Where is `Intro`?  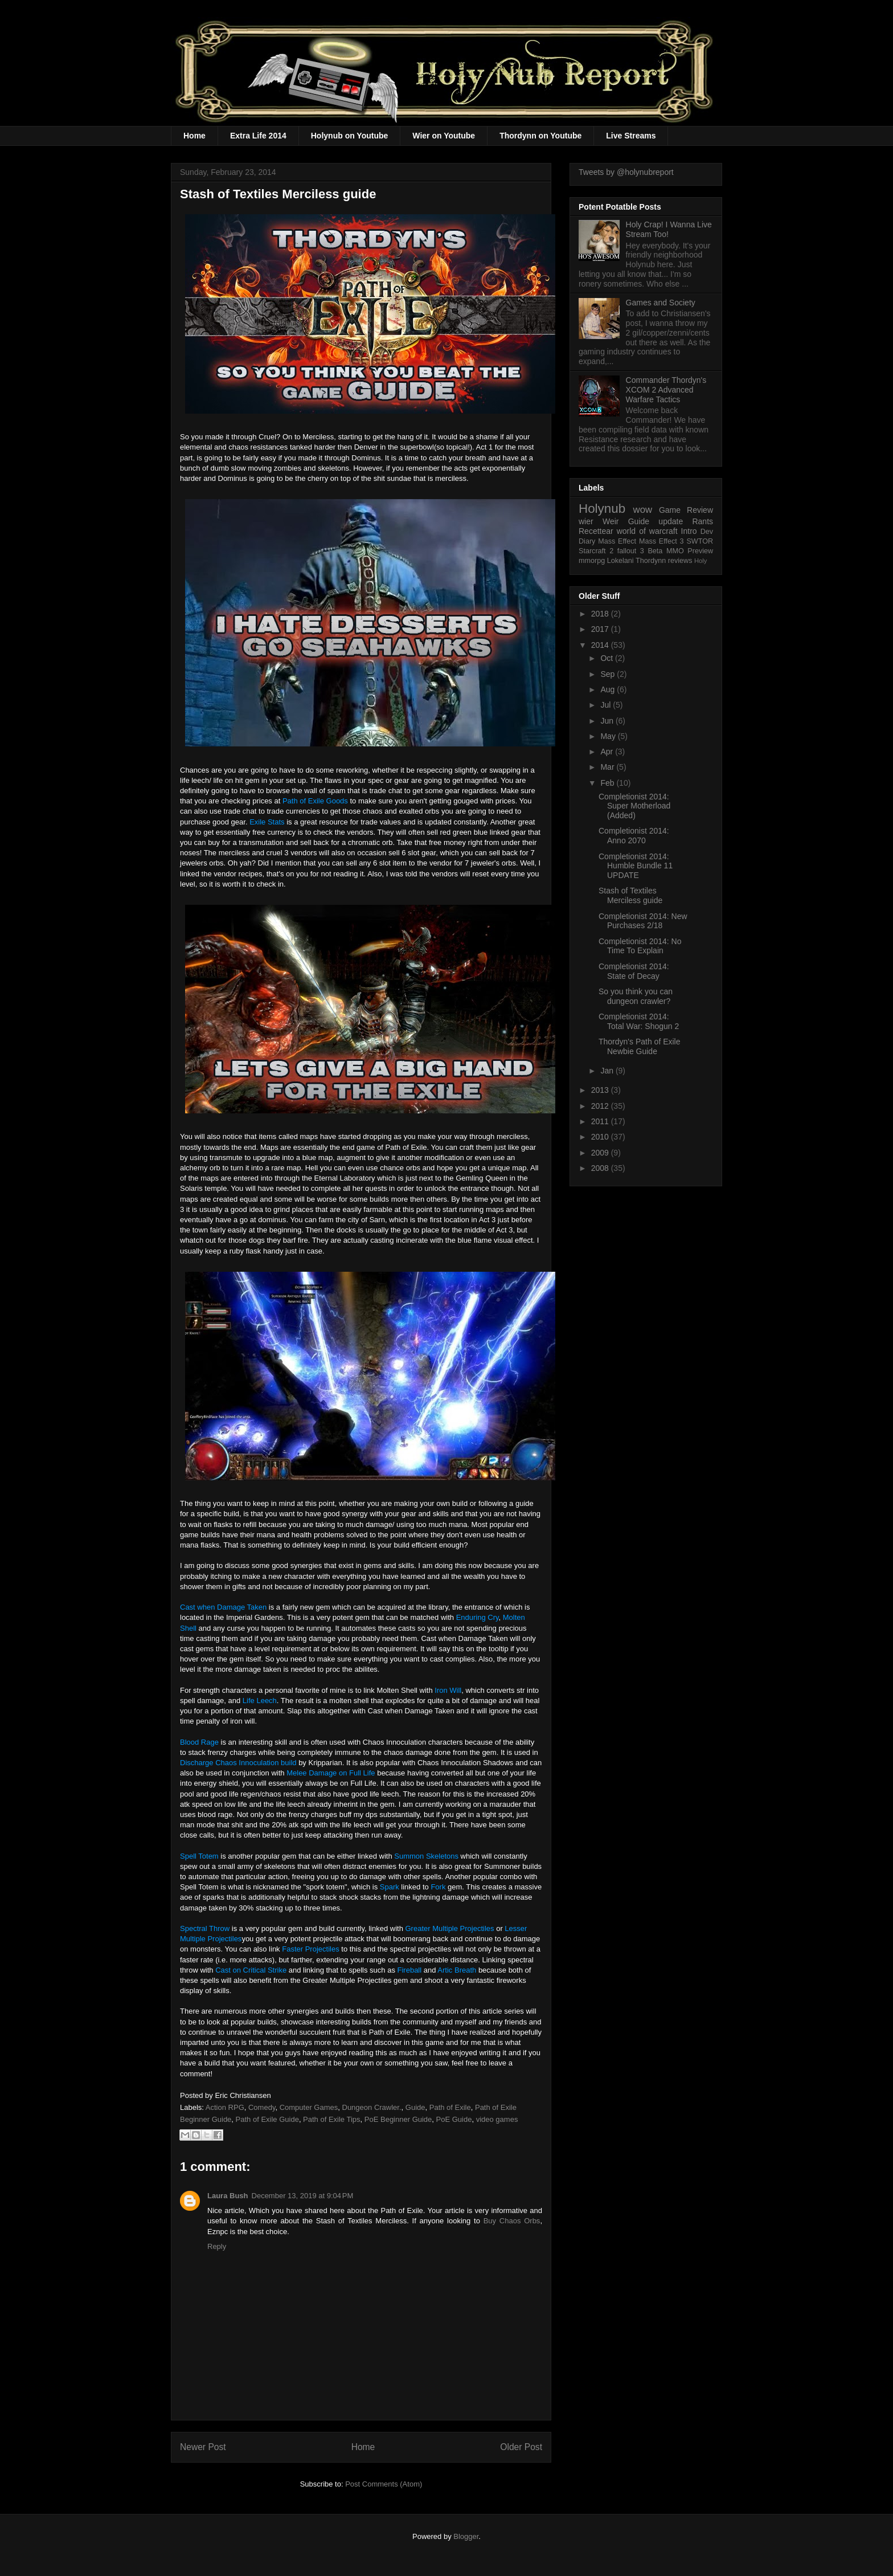 Intro is located at coordinates (689, 531).